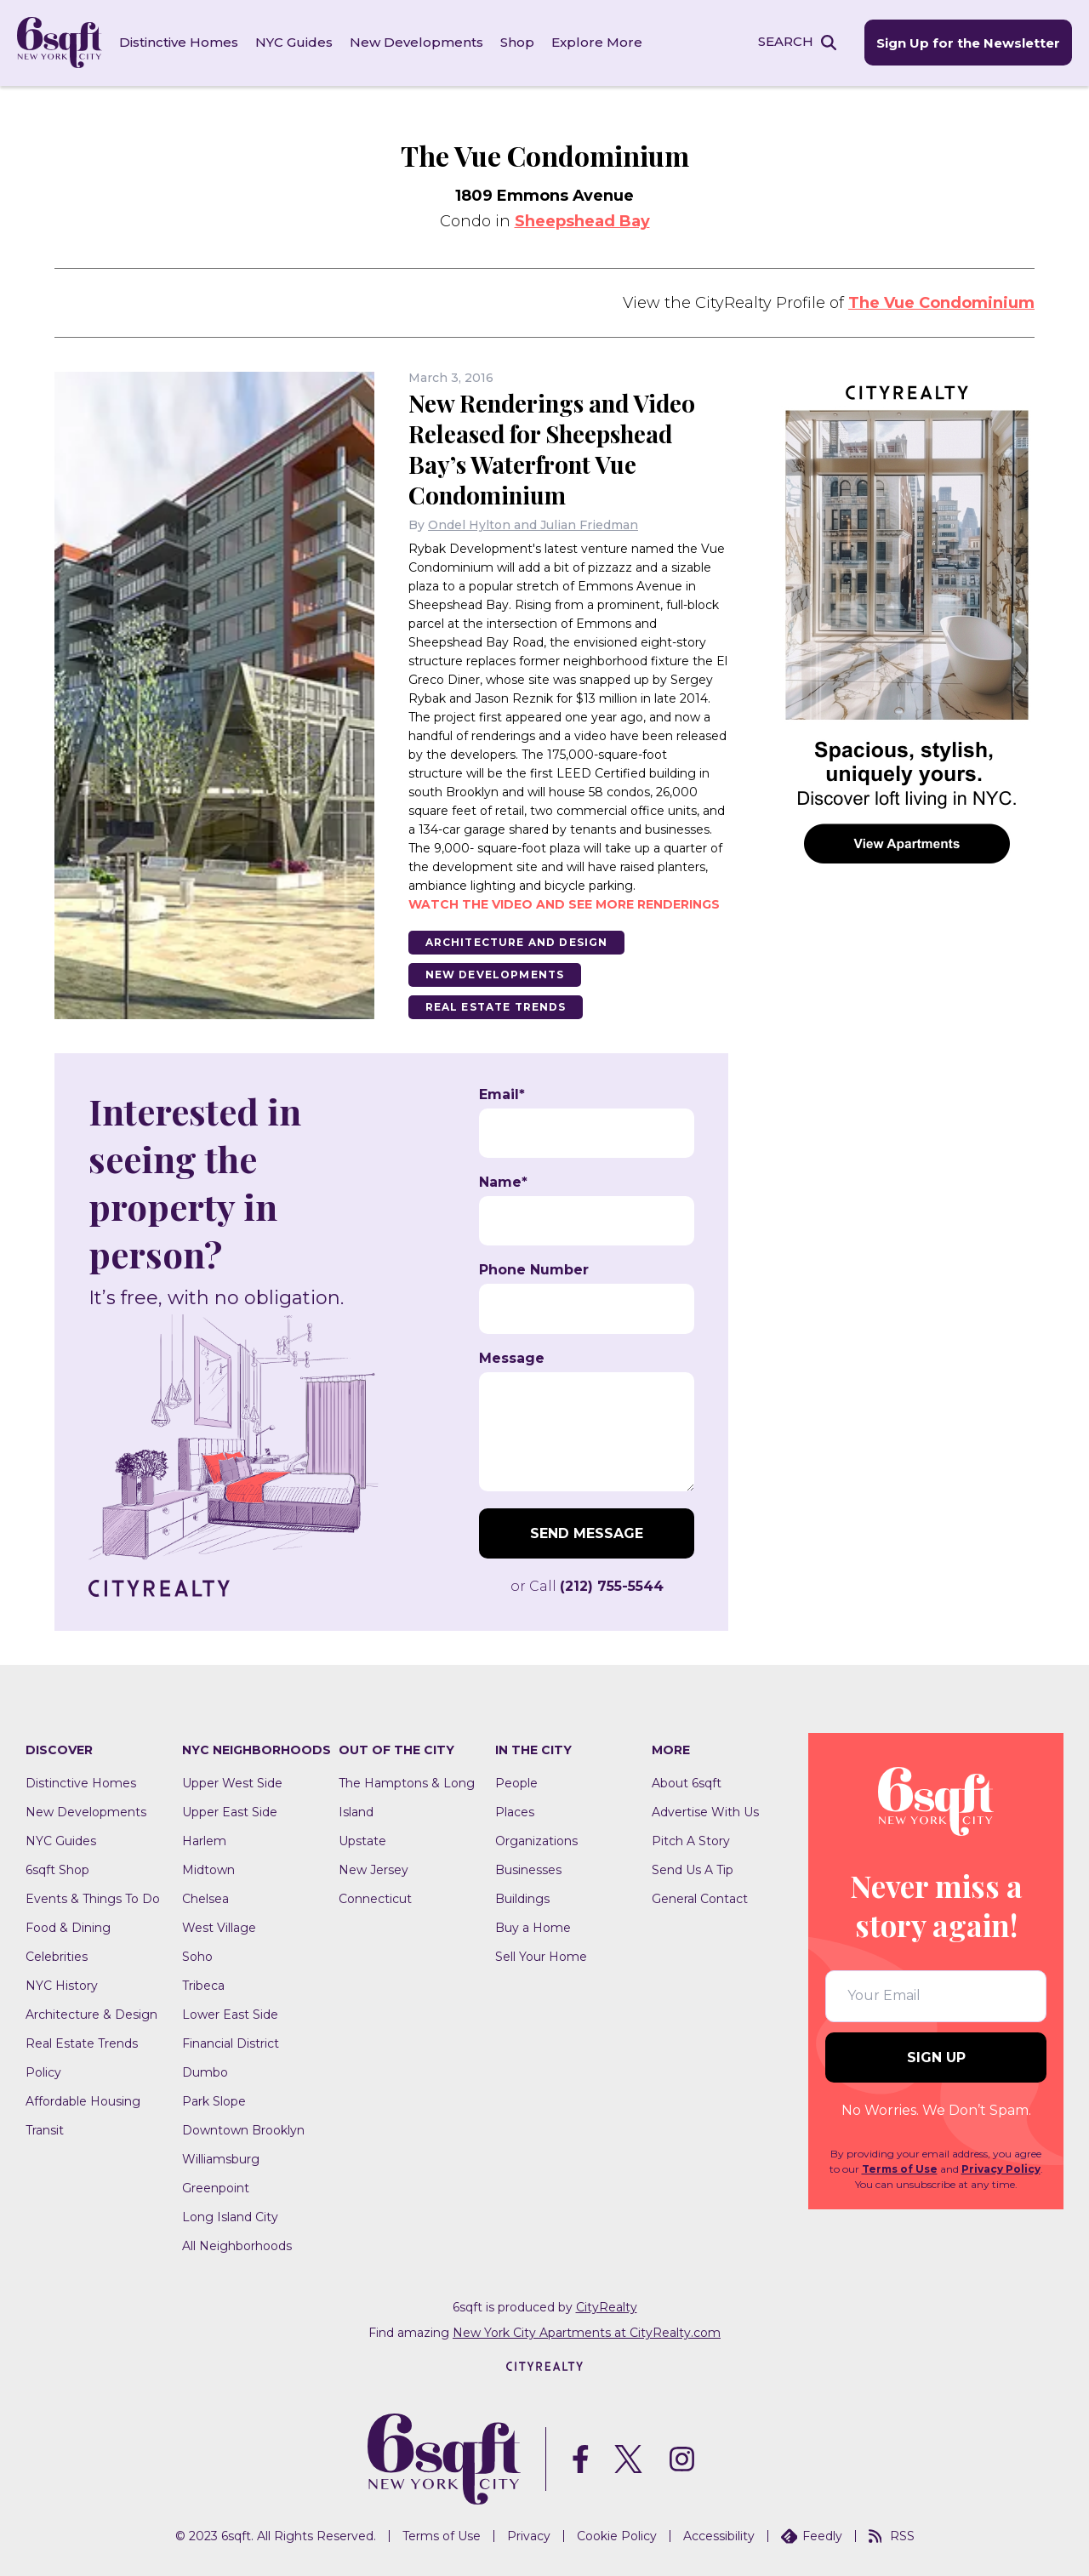 The height and width of the screenshot is (2576, 1089). Describe the element at coordinates (811, 2536) in the screenshot. I see `Feedly` at that location.